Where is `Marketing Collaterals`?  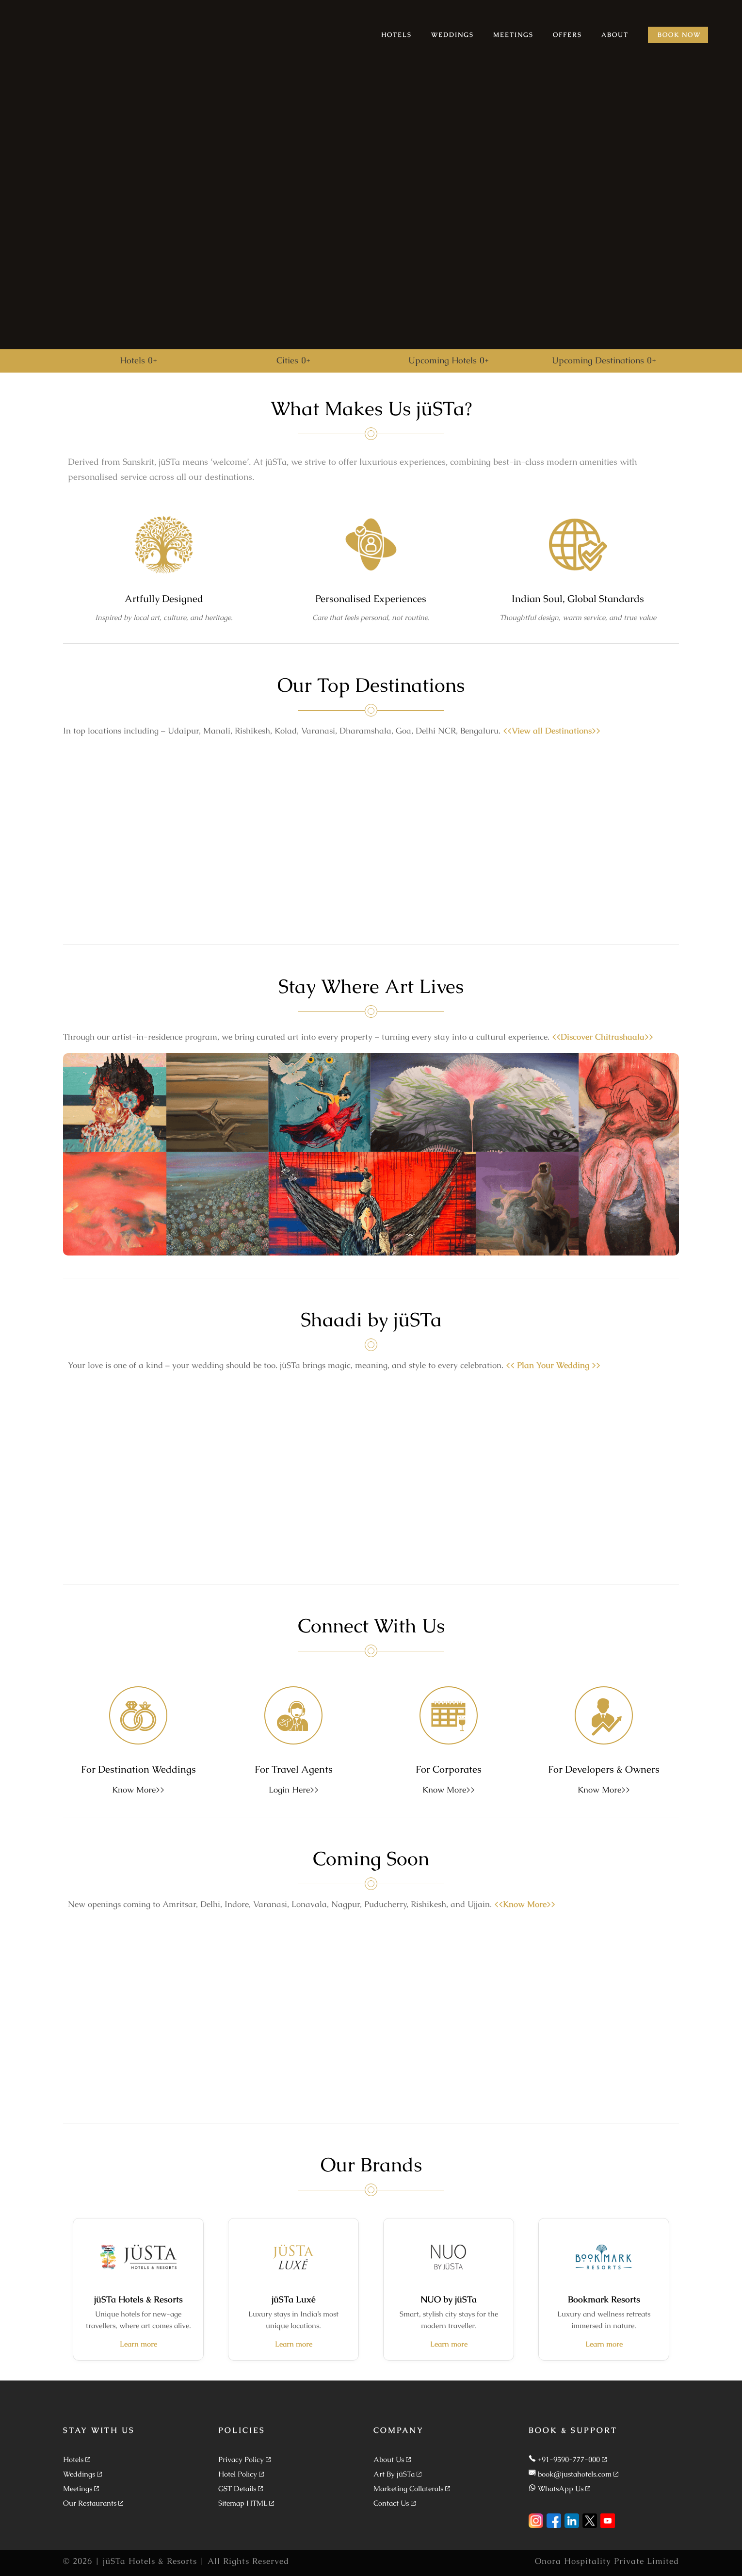 Marketing Collaterals is located at coordinates (408, 2488).